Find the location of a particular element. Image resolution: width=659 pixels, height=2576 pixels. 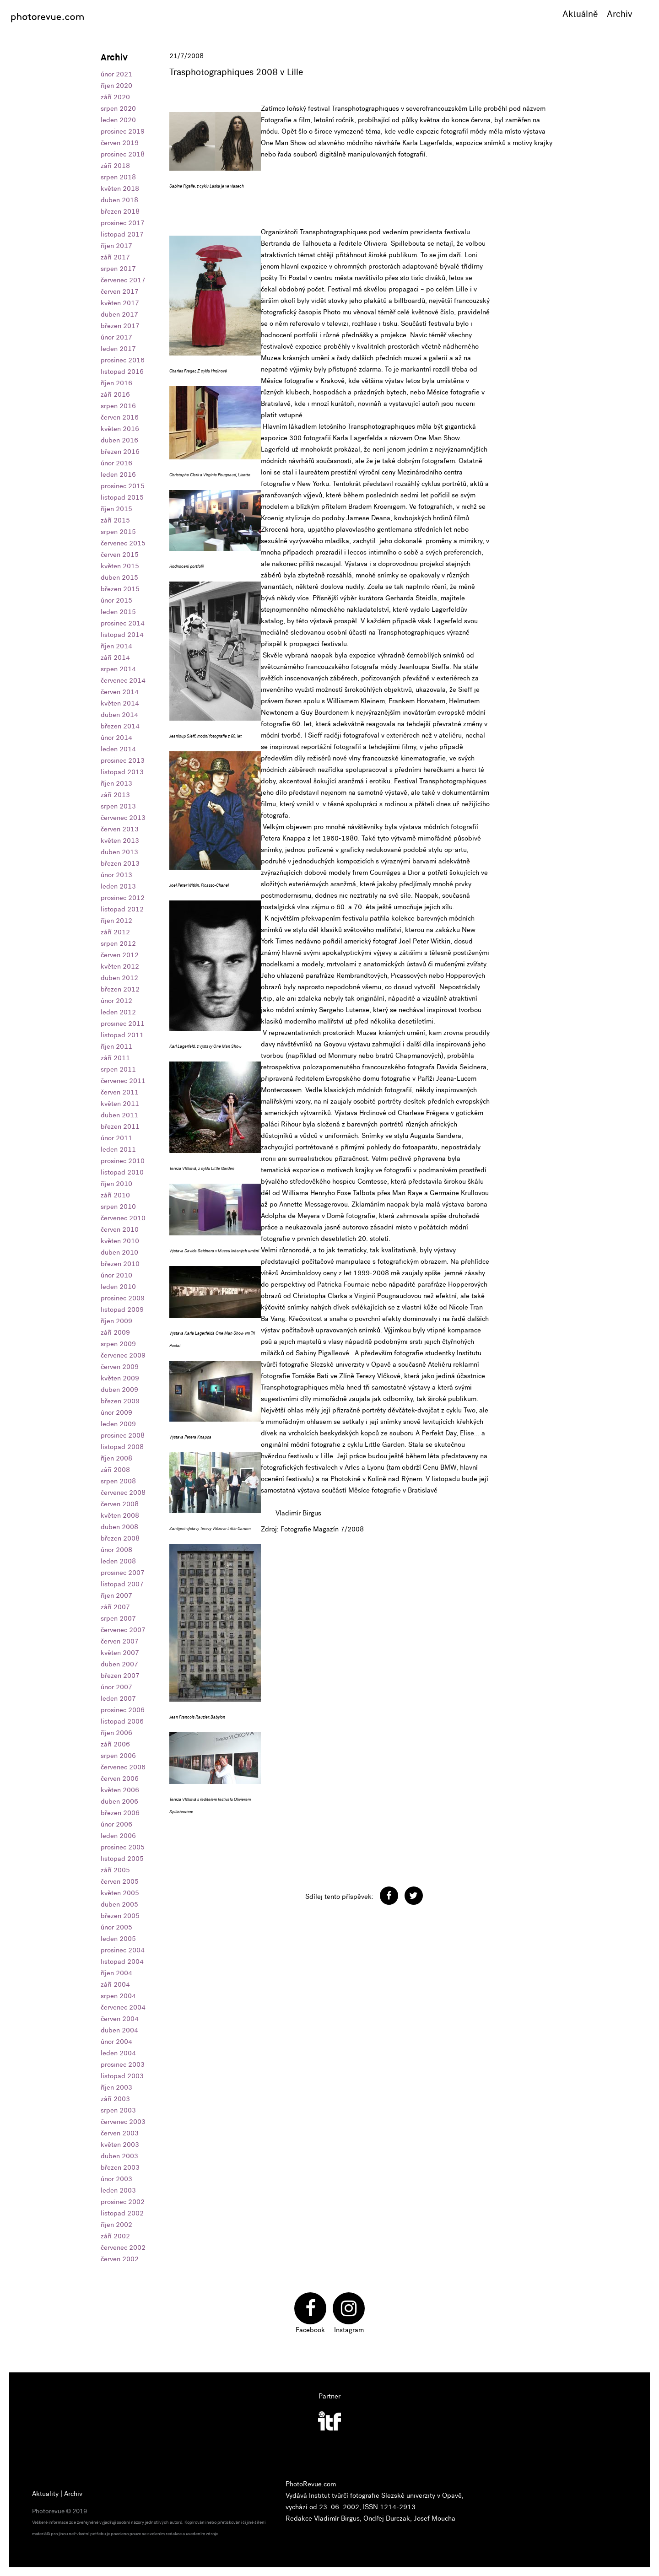

květen 2010 is located at coordinates (120, 1241).